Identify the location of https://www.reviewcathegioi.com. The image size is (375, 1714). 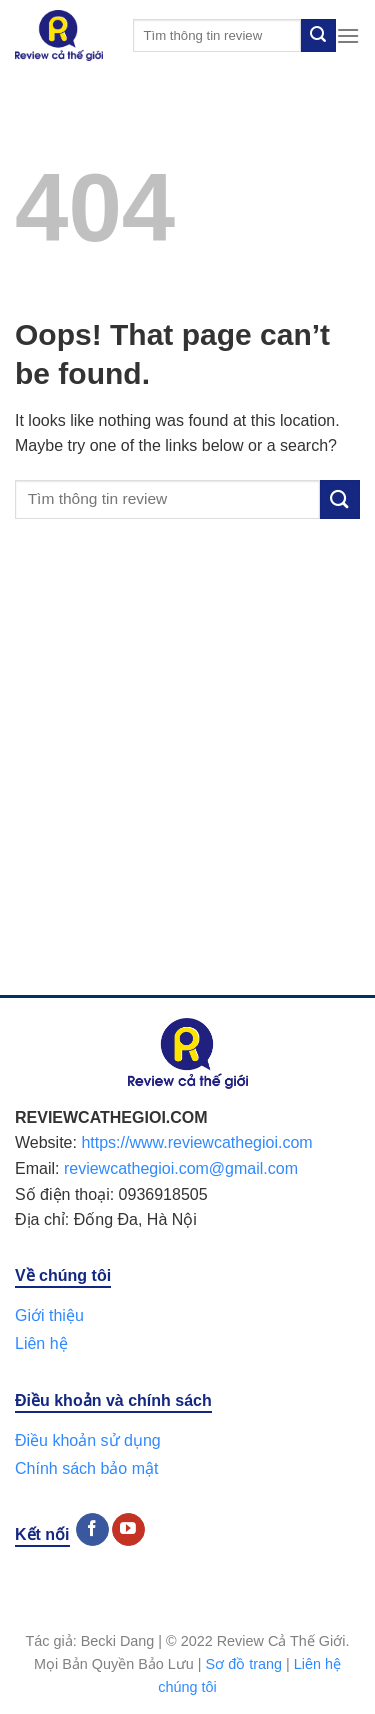
(196, 1142).